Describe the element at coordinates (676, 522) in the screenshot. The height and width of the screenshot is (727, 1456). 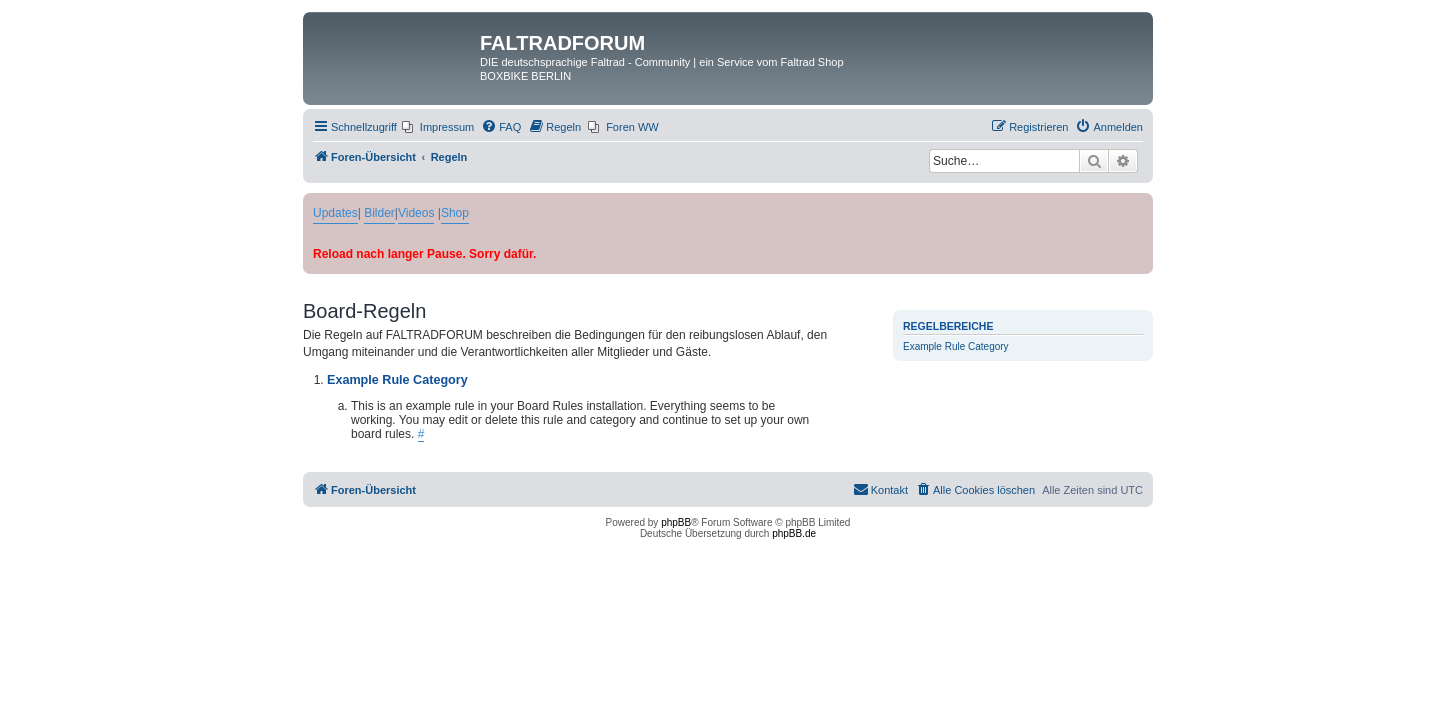
I see `phpBB` at that location.